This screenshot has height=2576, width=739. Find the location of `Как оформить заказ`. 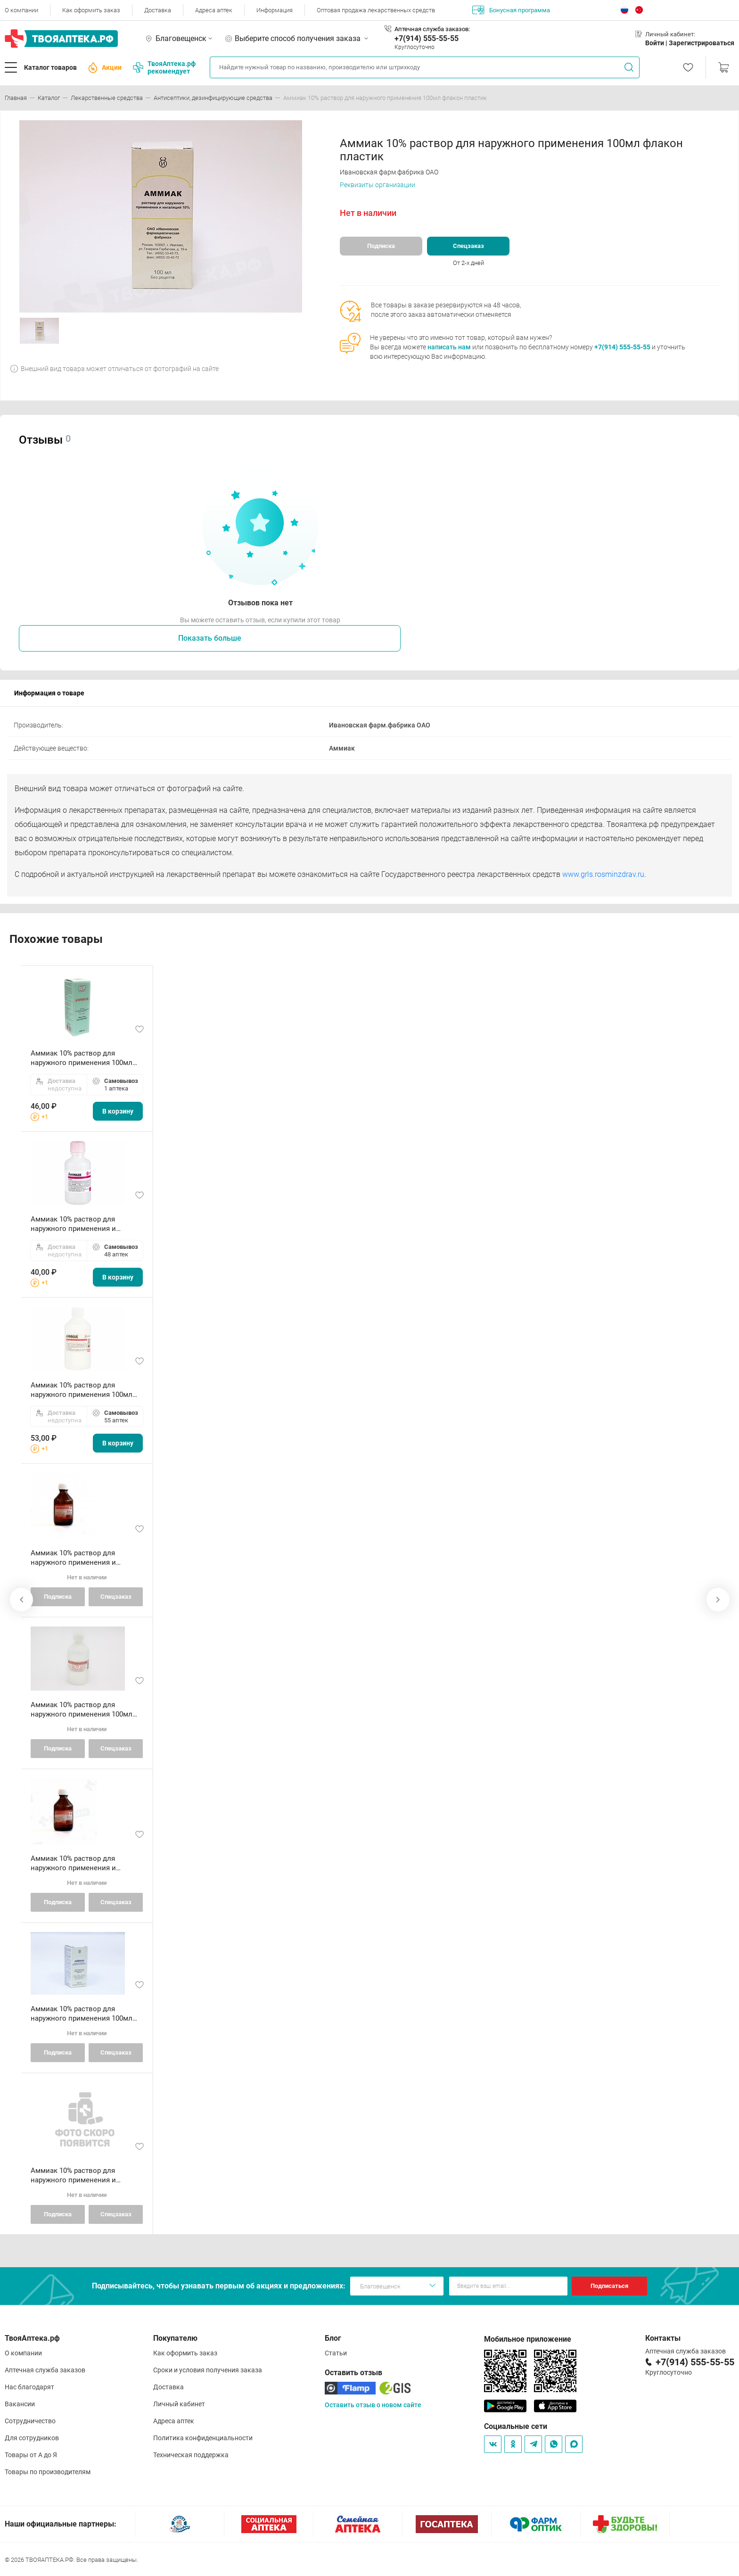

Как оформить заказ is located at coordinates (91, 10).